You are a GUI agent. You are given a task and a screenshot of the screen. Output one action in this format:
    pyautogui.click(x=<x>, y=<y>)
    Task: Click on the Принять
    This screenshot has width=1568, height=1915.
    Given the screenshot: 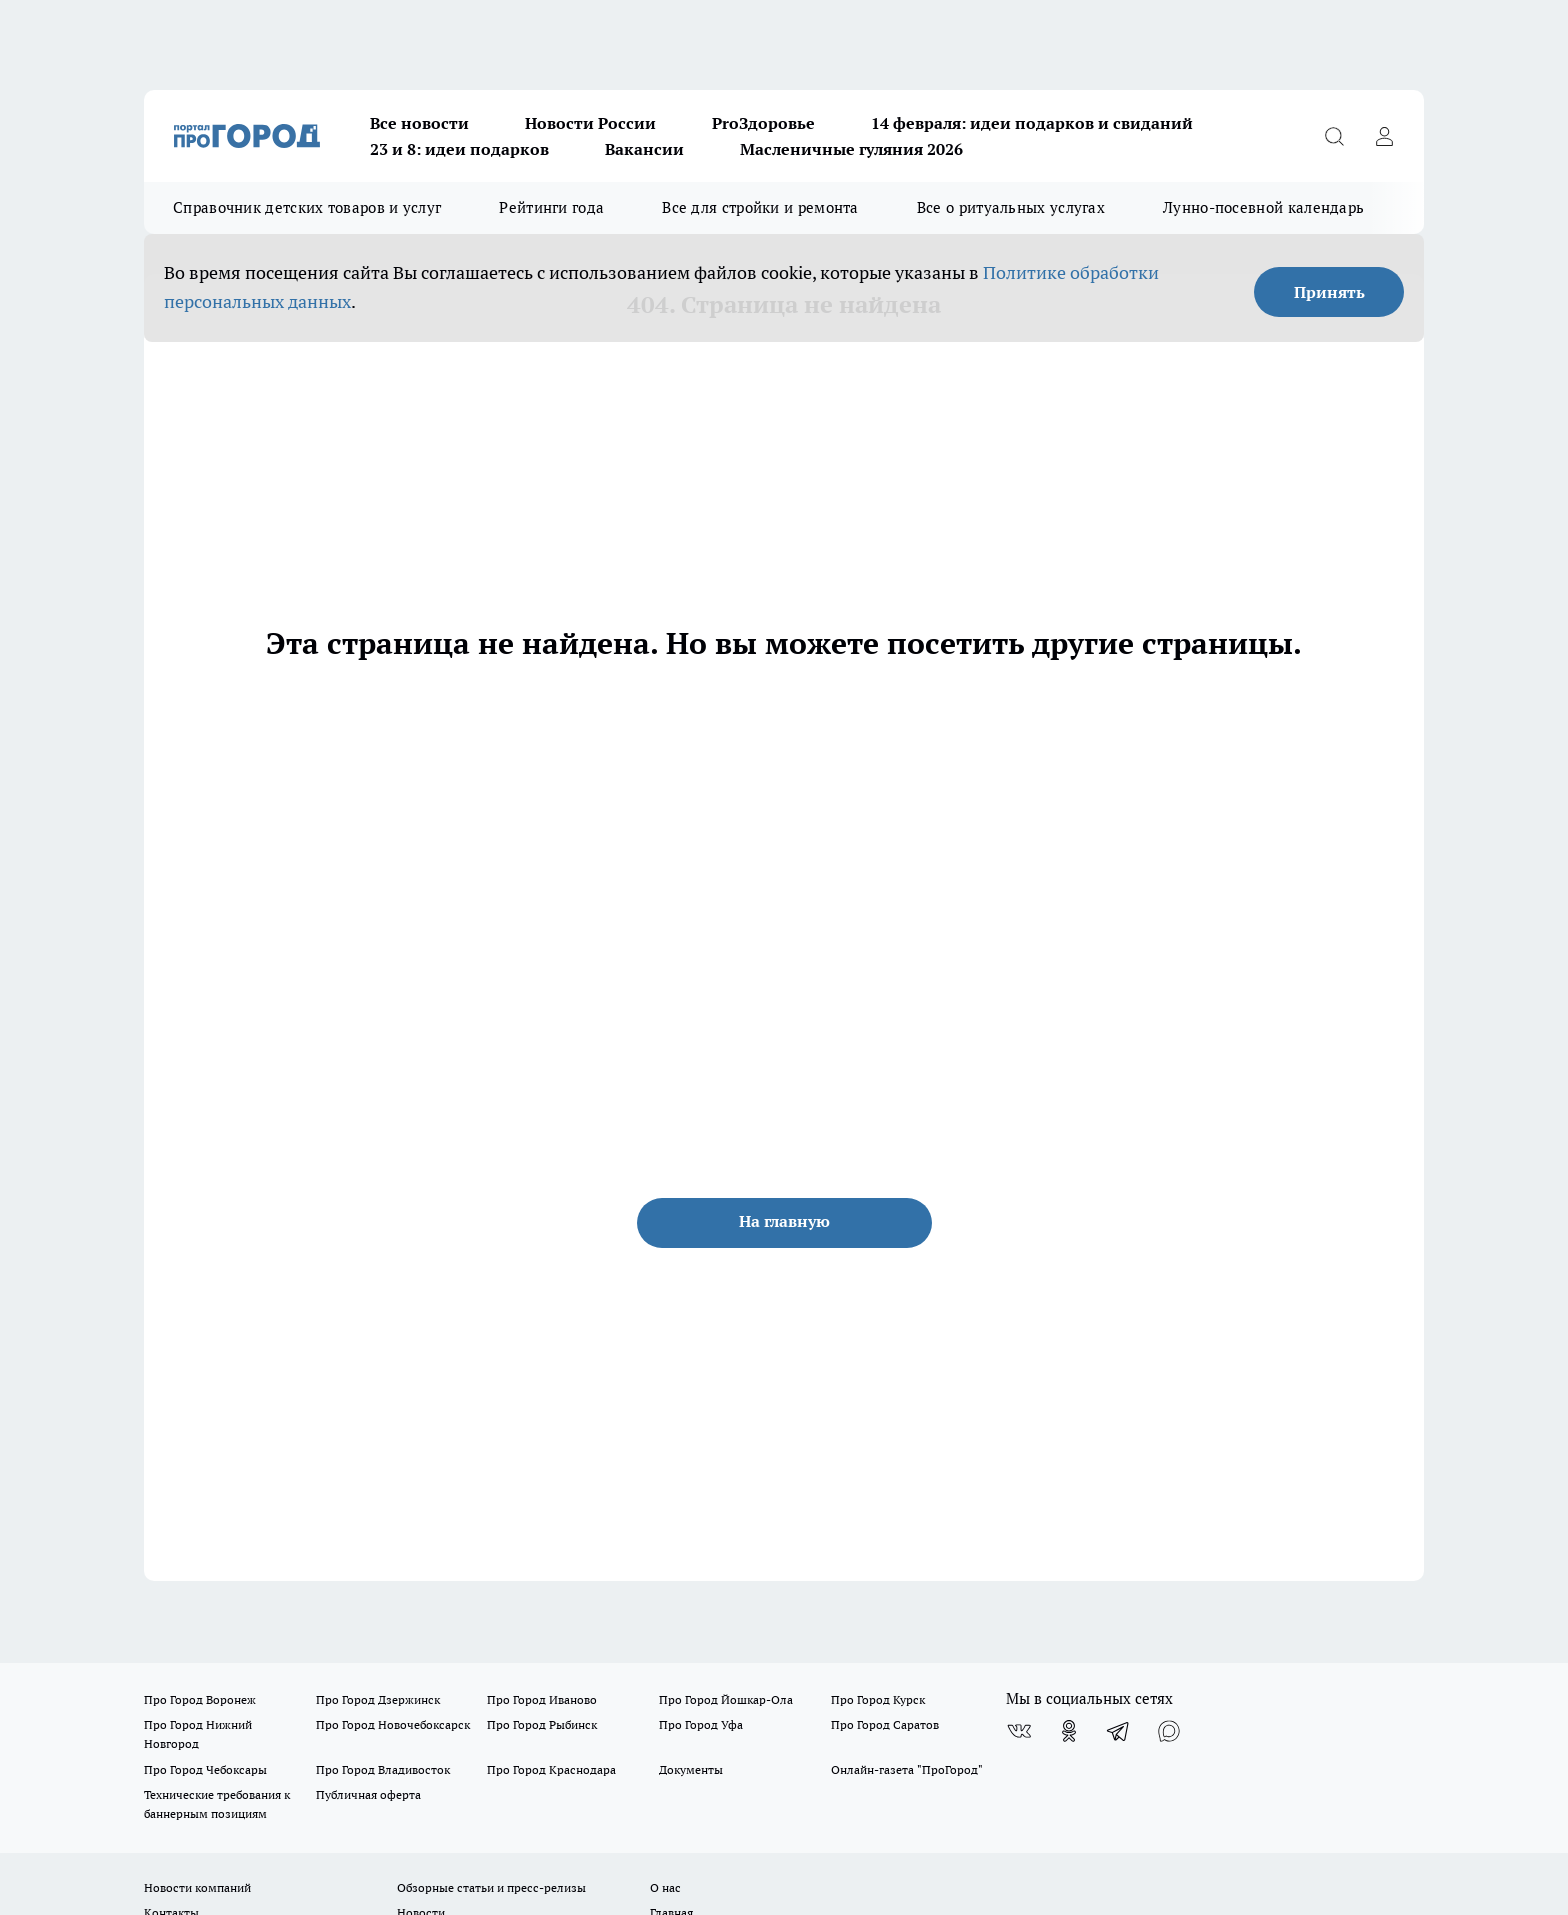 What is the action you would take?
    pyautogui.click(x=1329, y=292)
    